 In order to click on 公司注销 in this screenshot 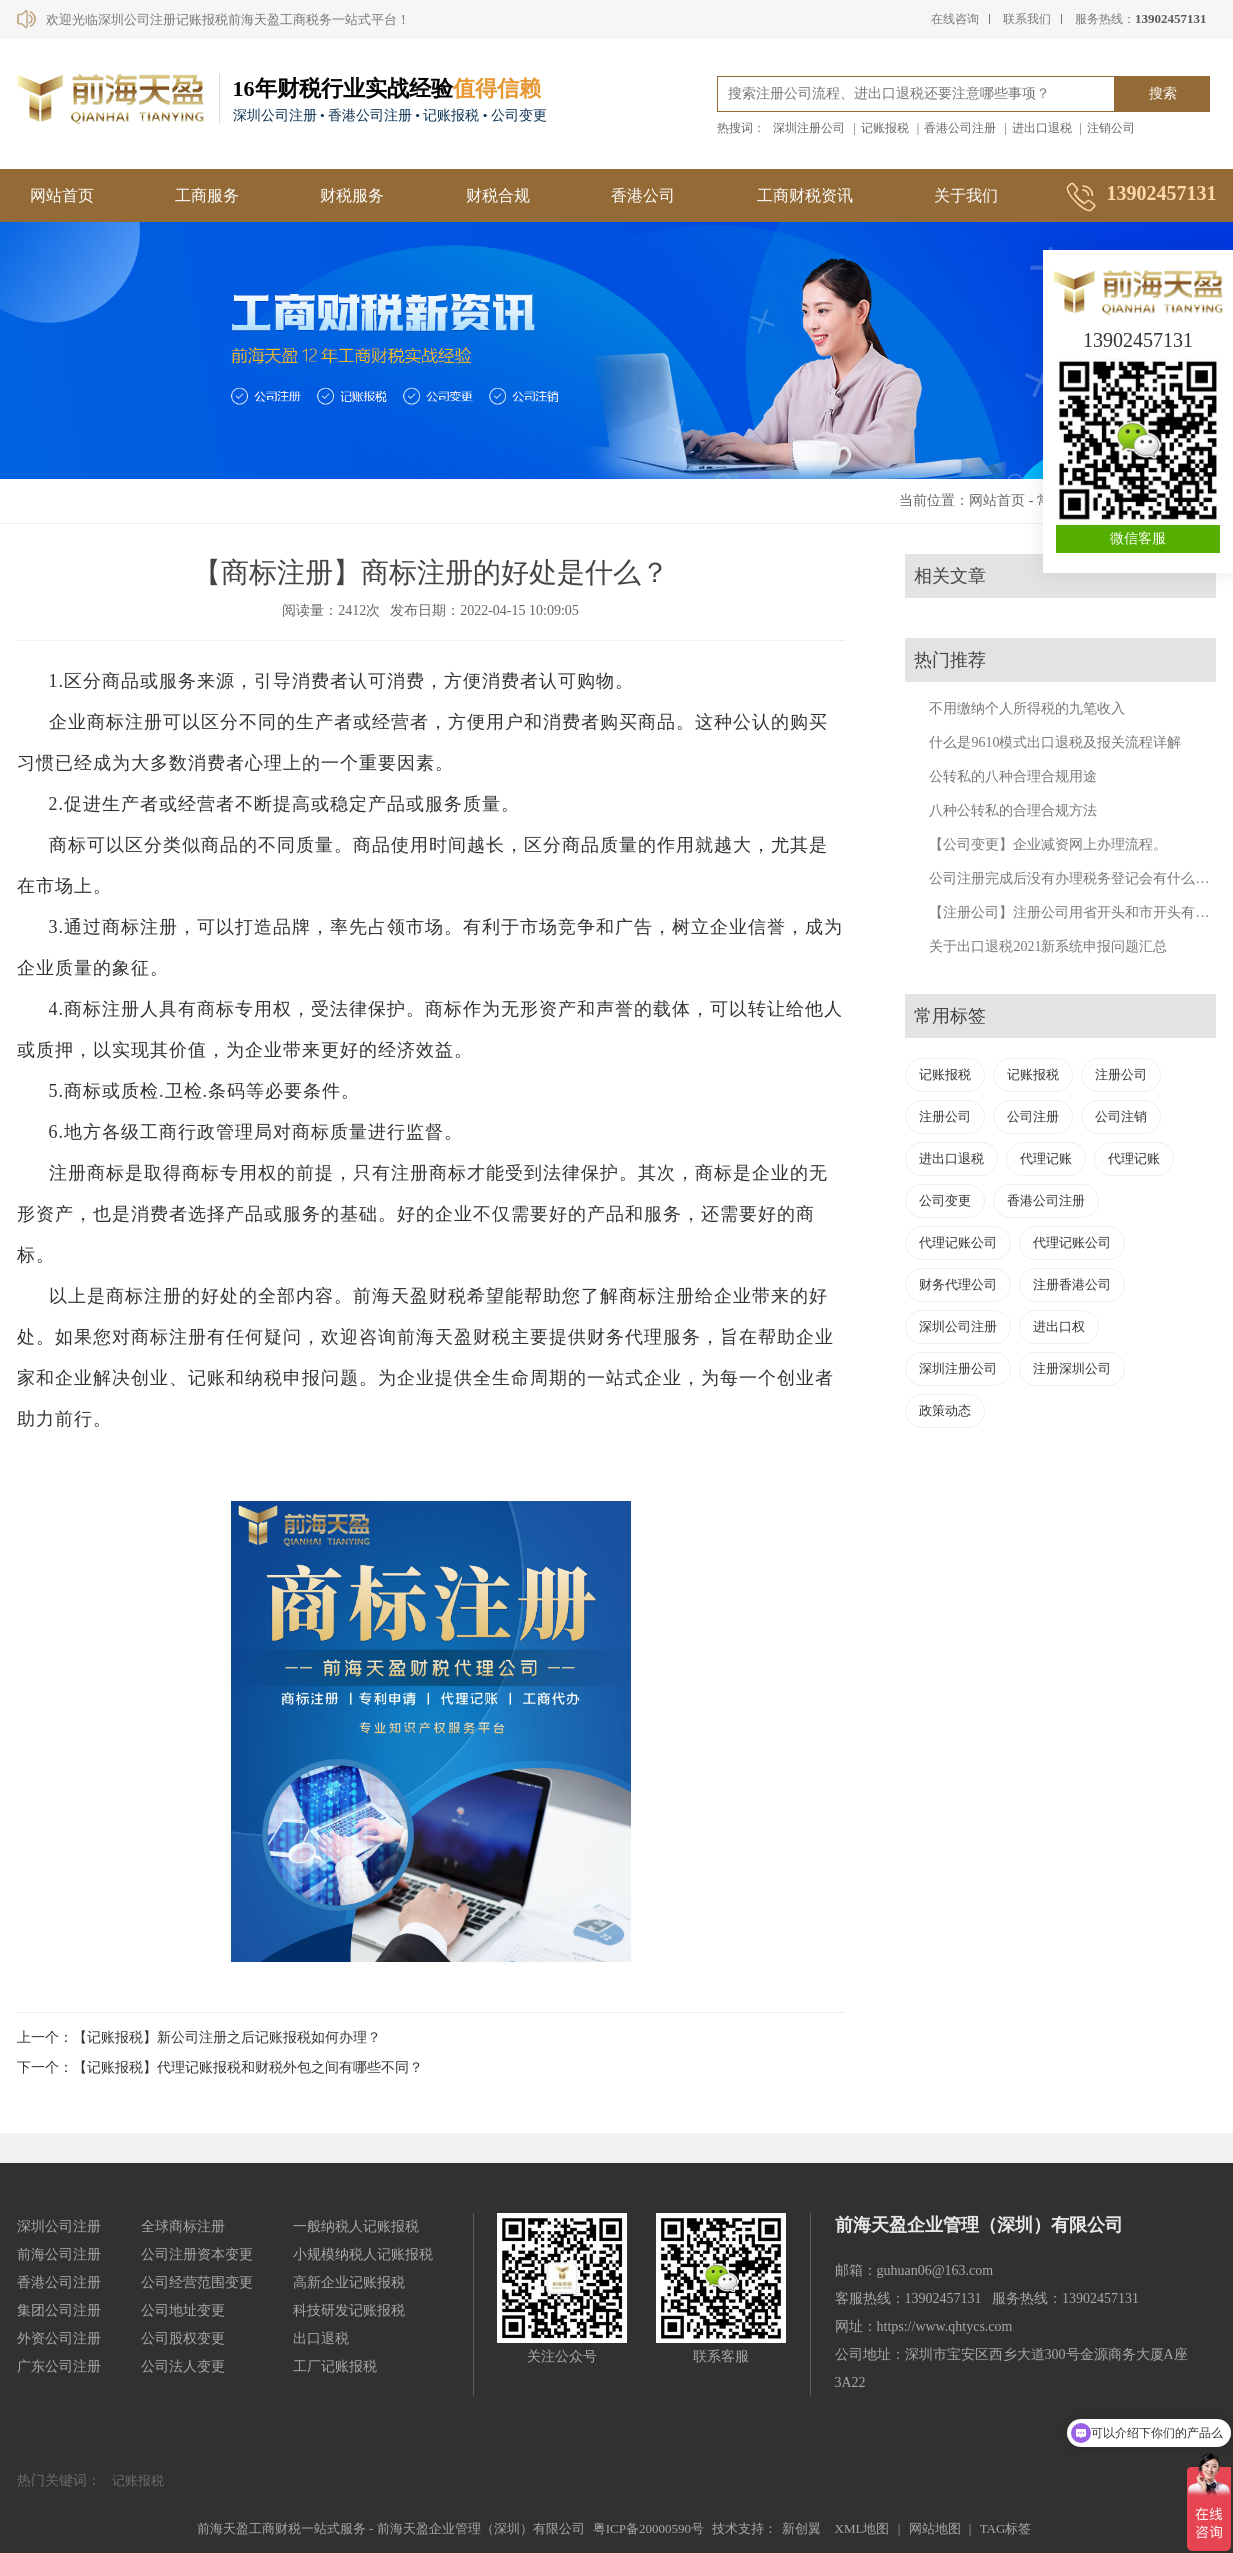, I will do `click(1121, 1116)`.